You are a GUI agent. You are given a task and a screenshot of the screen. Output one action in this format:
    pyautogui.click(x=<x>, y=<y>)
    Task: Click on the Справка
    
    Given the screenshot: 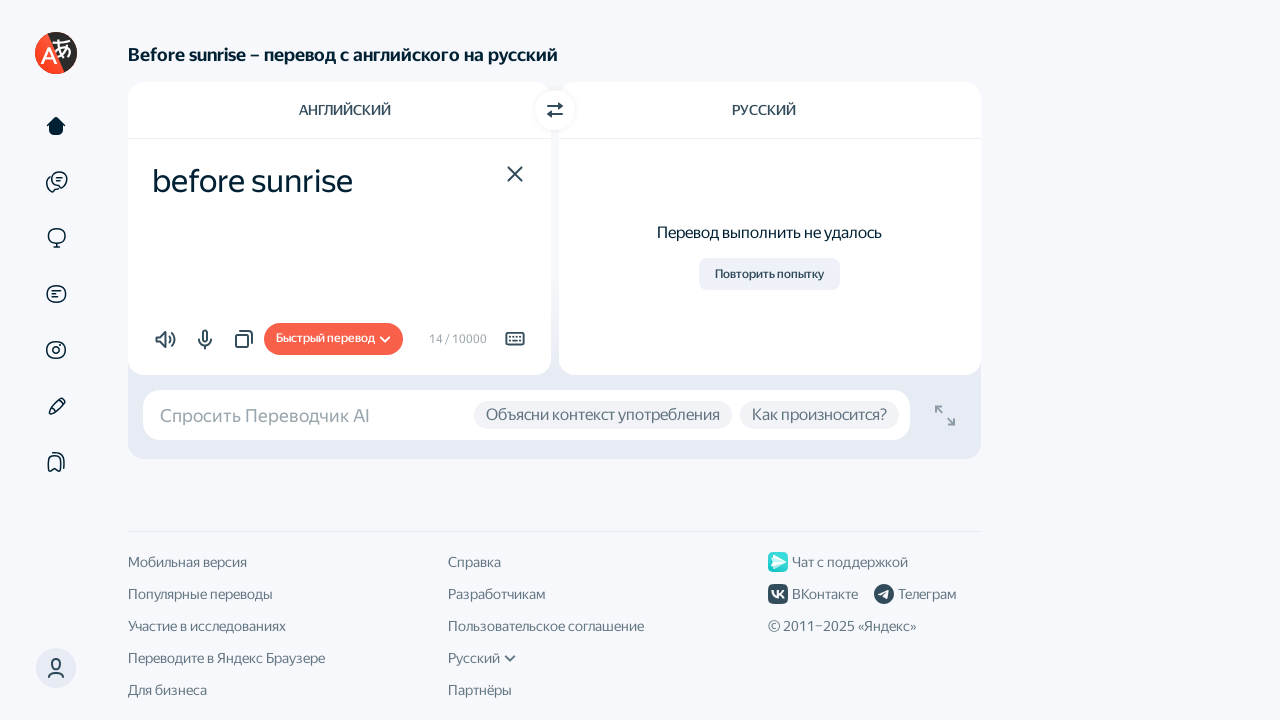 What is the action you would take?
    pyautogui.click(x=474, y=562)
    